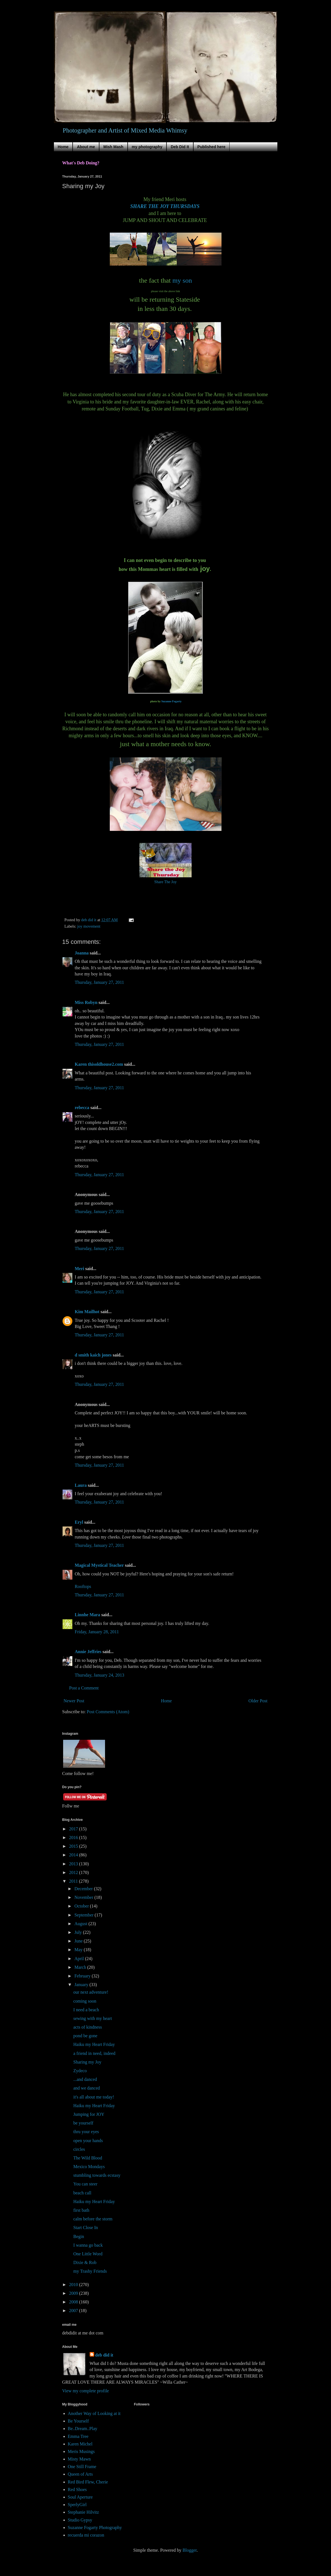 This screenshot has width=331, height=2576. I want to click on Sharing my Joy, so click(87, 2062).